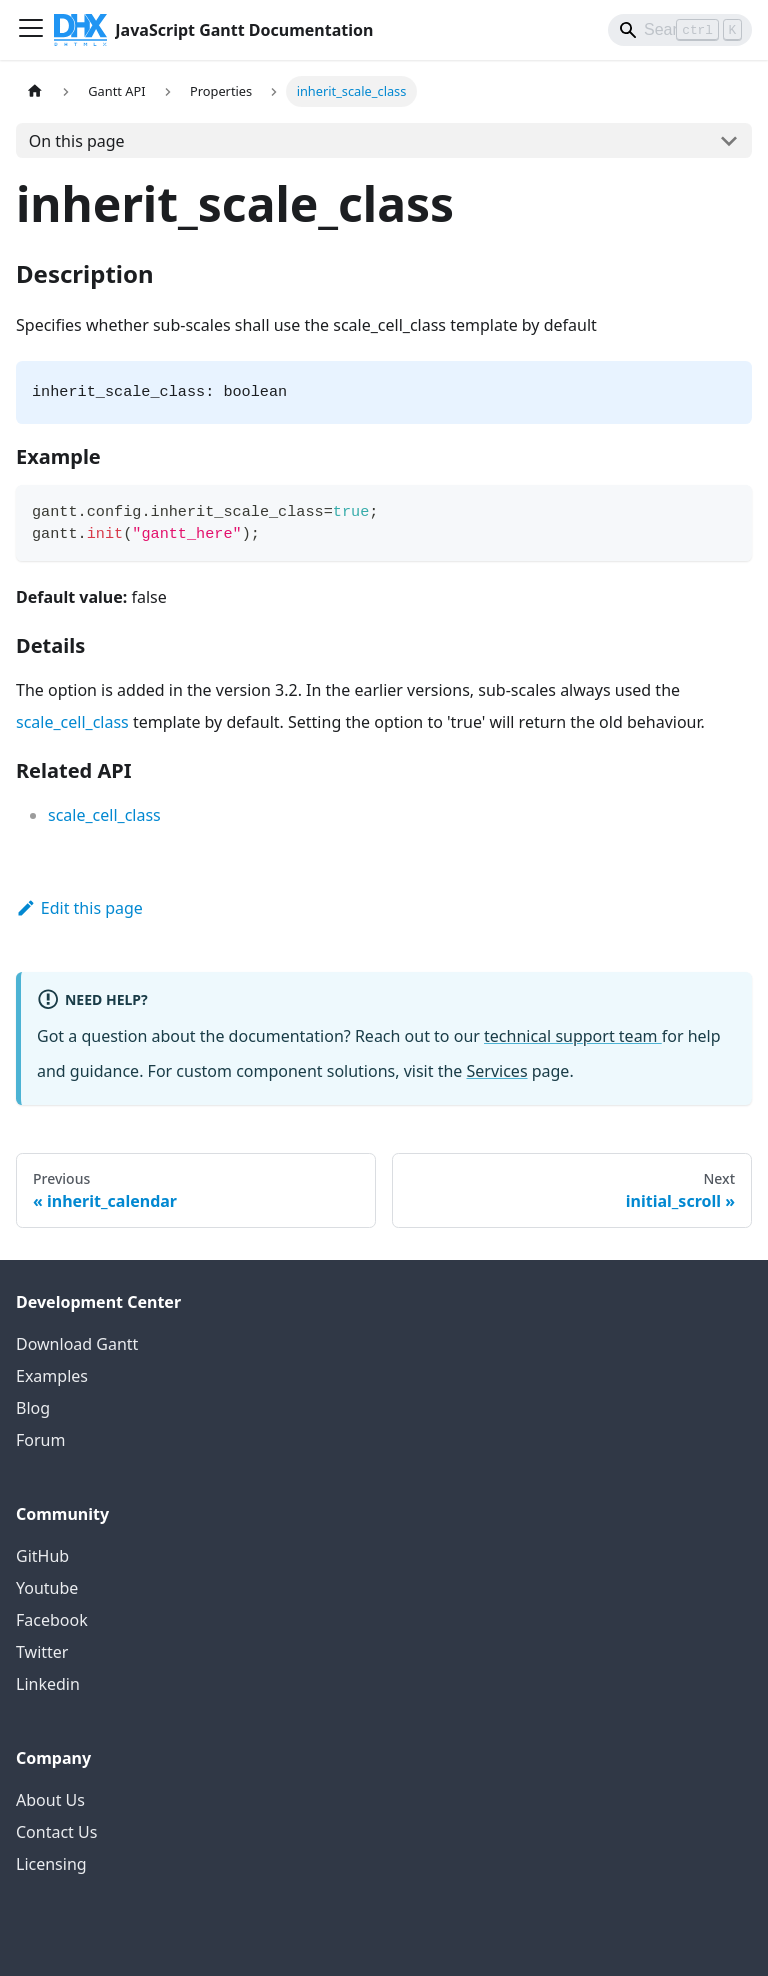 The width and height of the screenshot is (768, 1976). Describe the element at coordinates (72, 722) in the screenshot. I see `scale_cell_class` at that location.